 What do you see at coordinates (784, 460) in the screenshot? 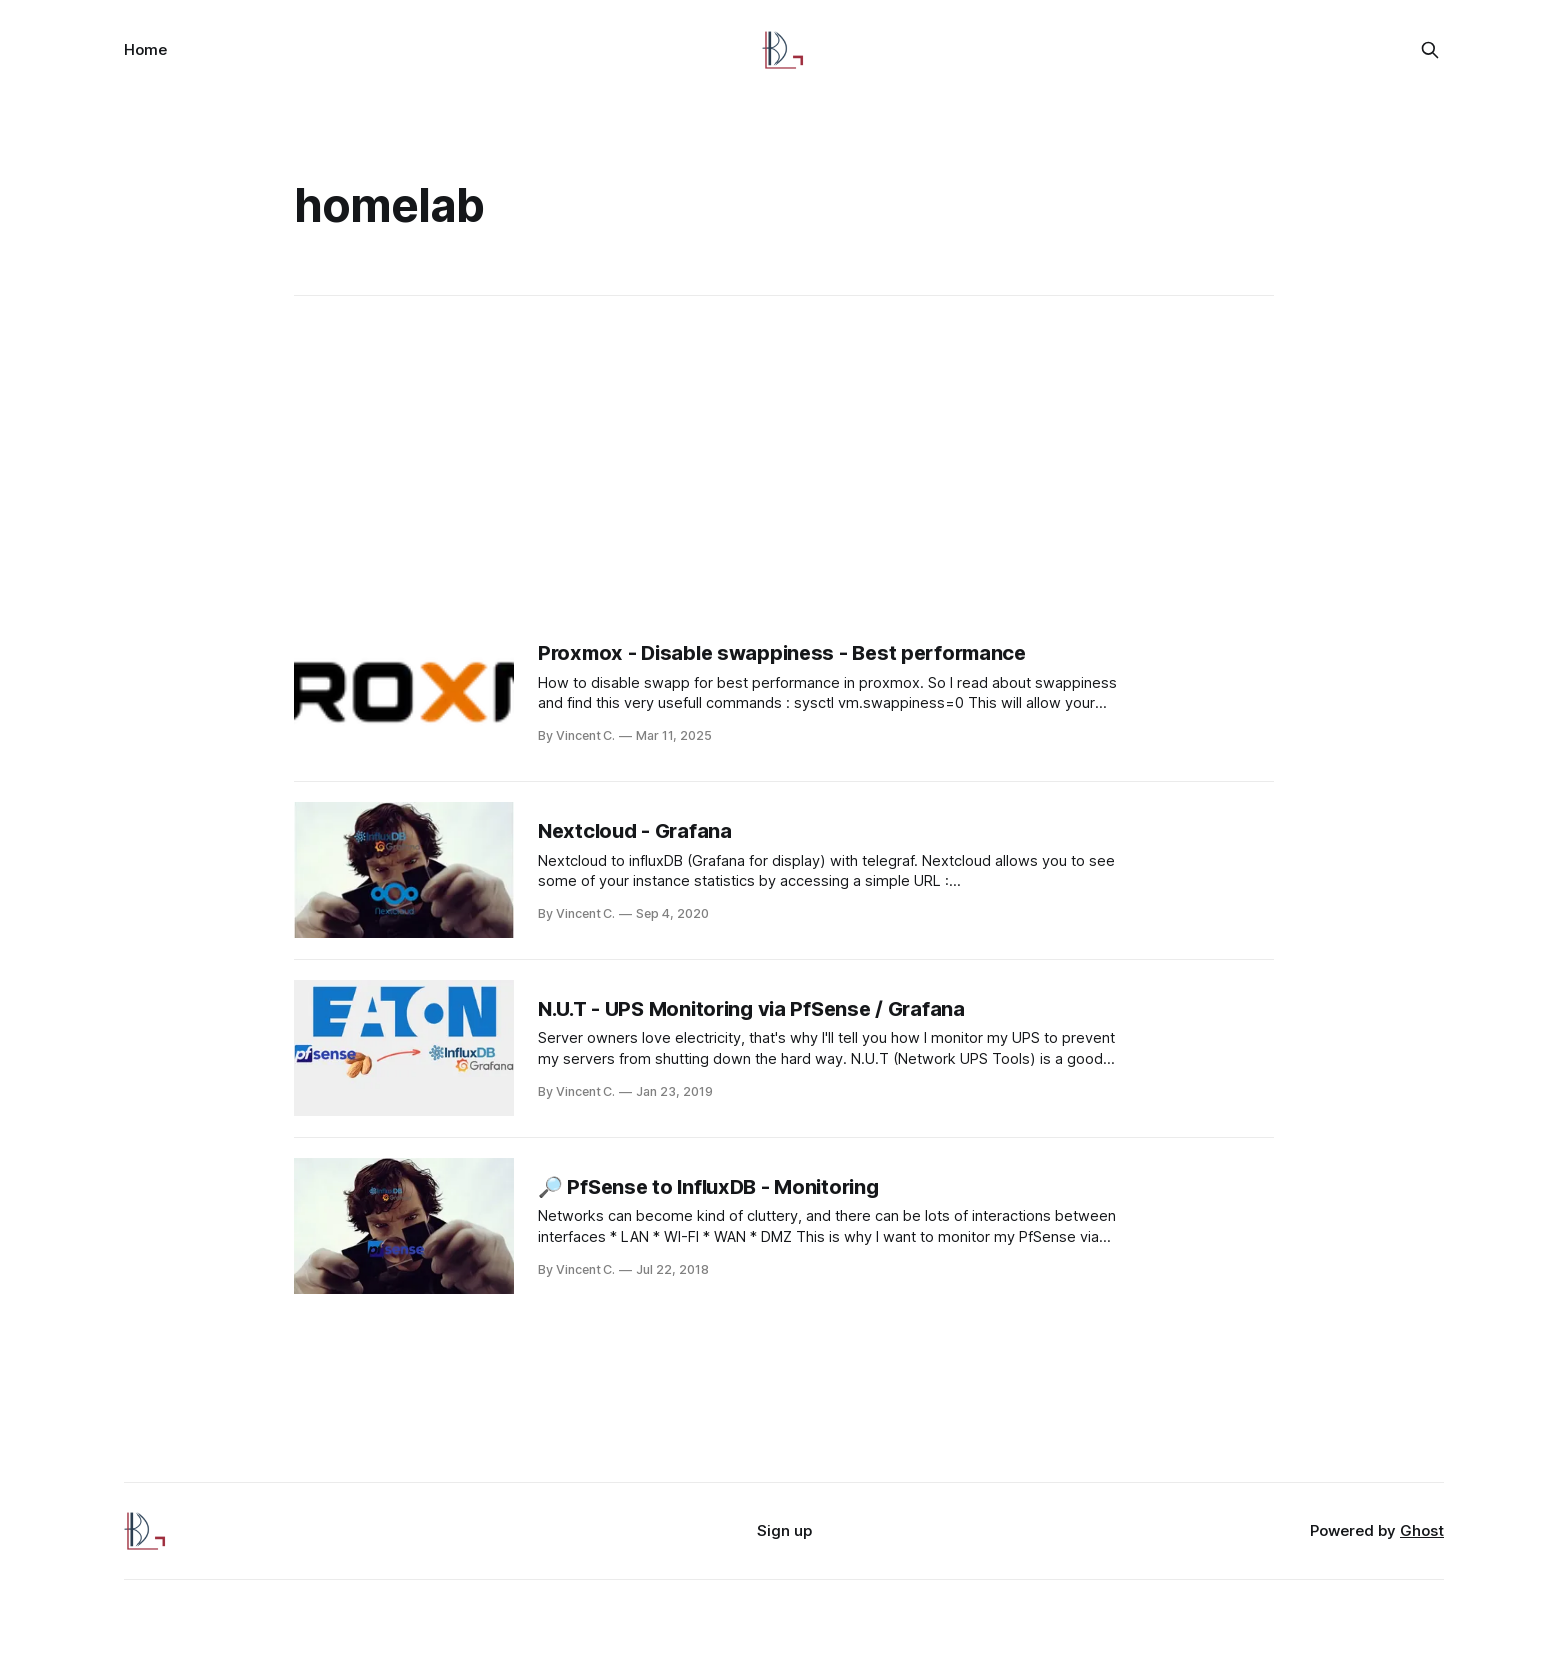
I see `[Advertisement]` at bounding box center [784, 460].